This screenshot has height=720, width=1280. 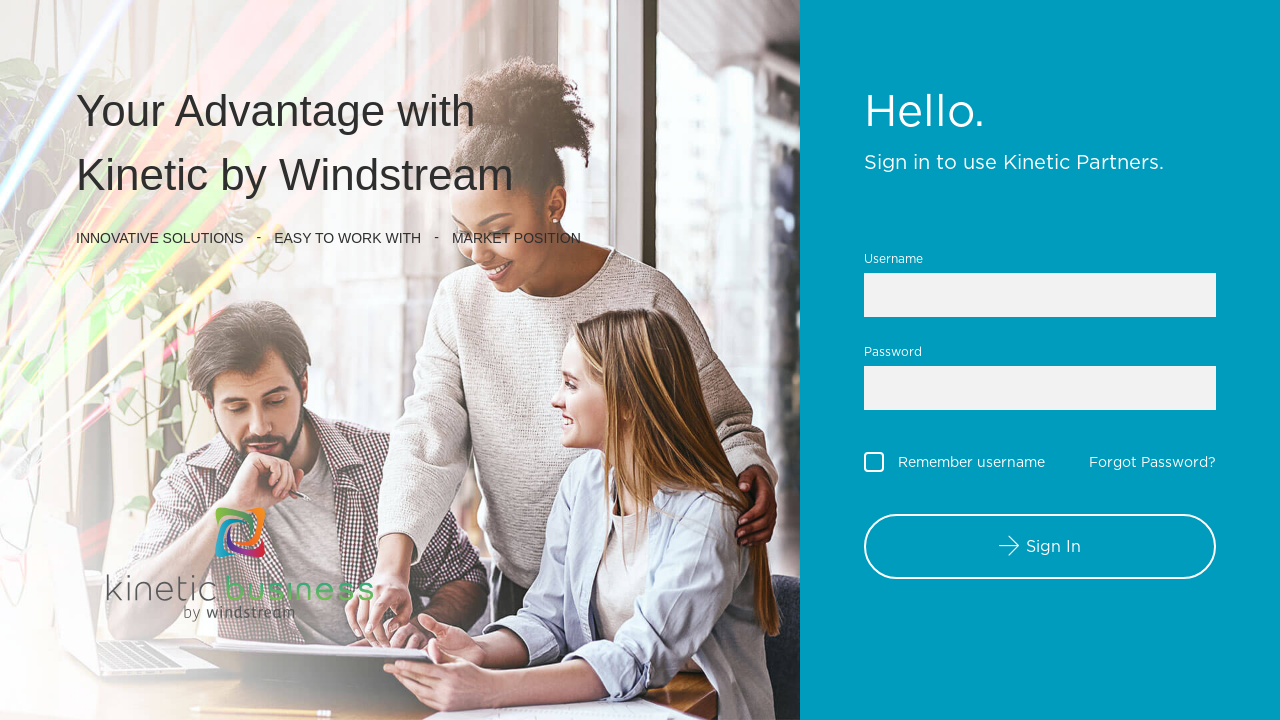 What do you see at coordinates (1152, 462) in the screenshot?
I see `Forgot Password?` at bounding box center [1152, 462].